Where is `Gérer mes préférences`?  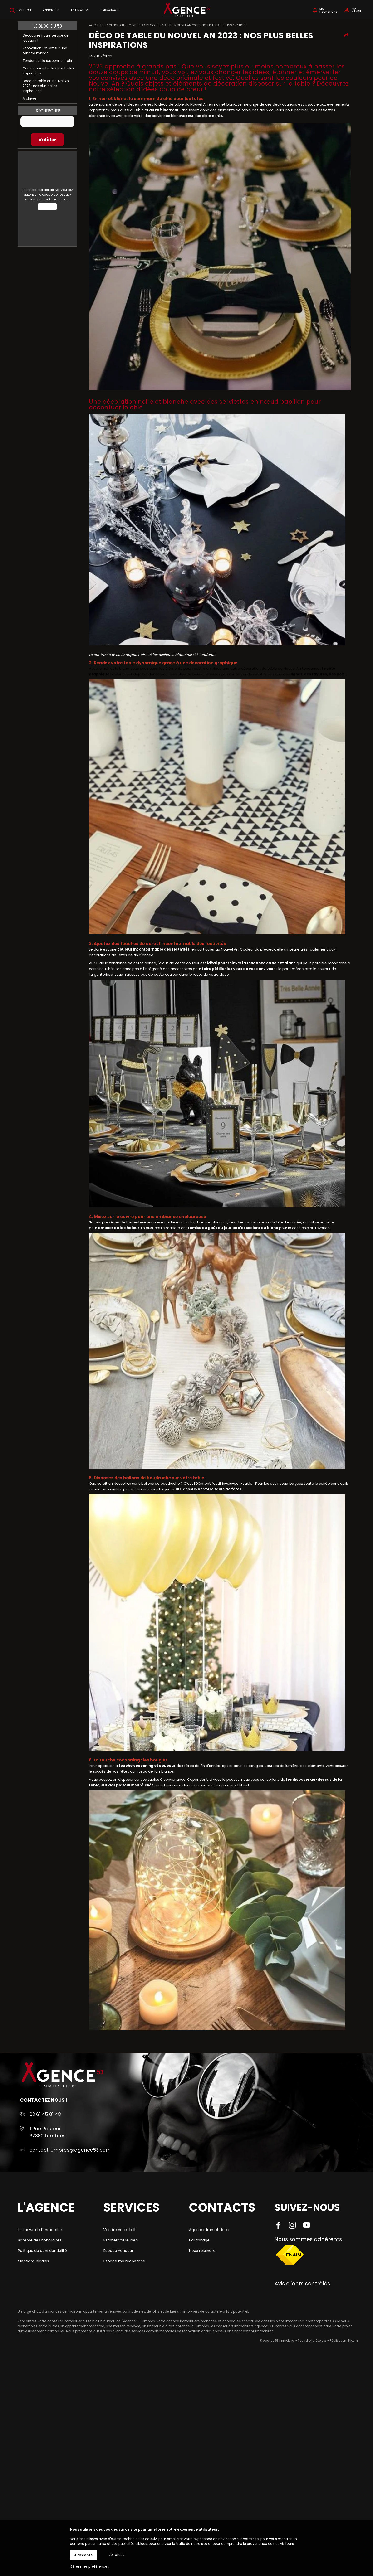 Gérer mes préférences is located at coordinates (89, 2566).